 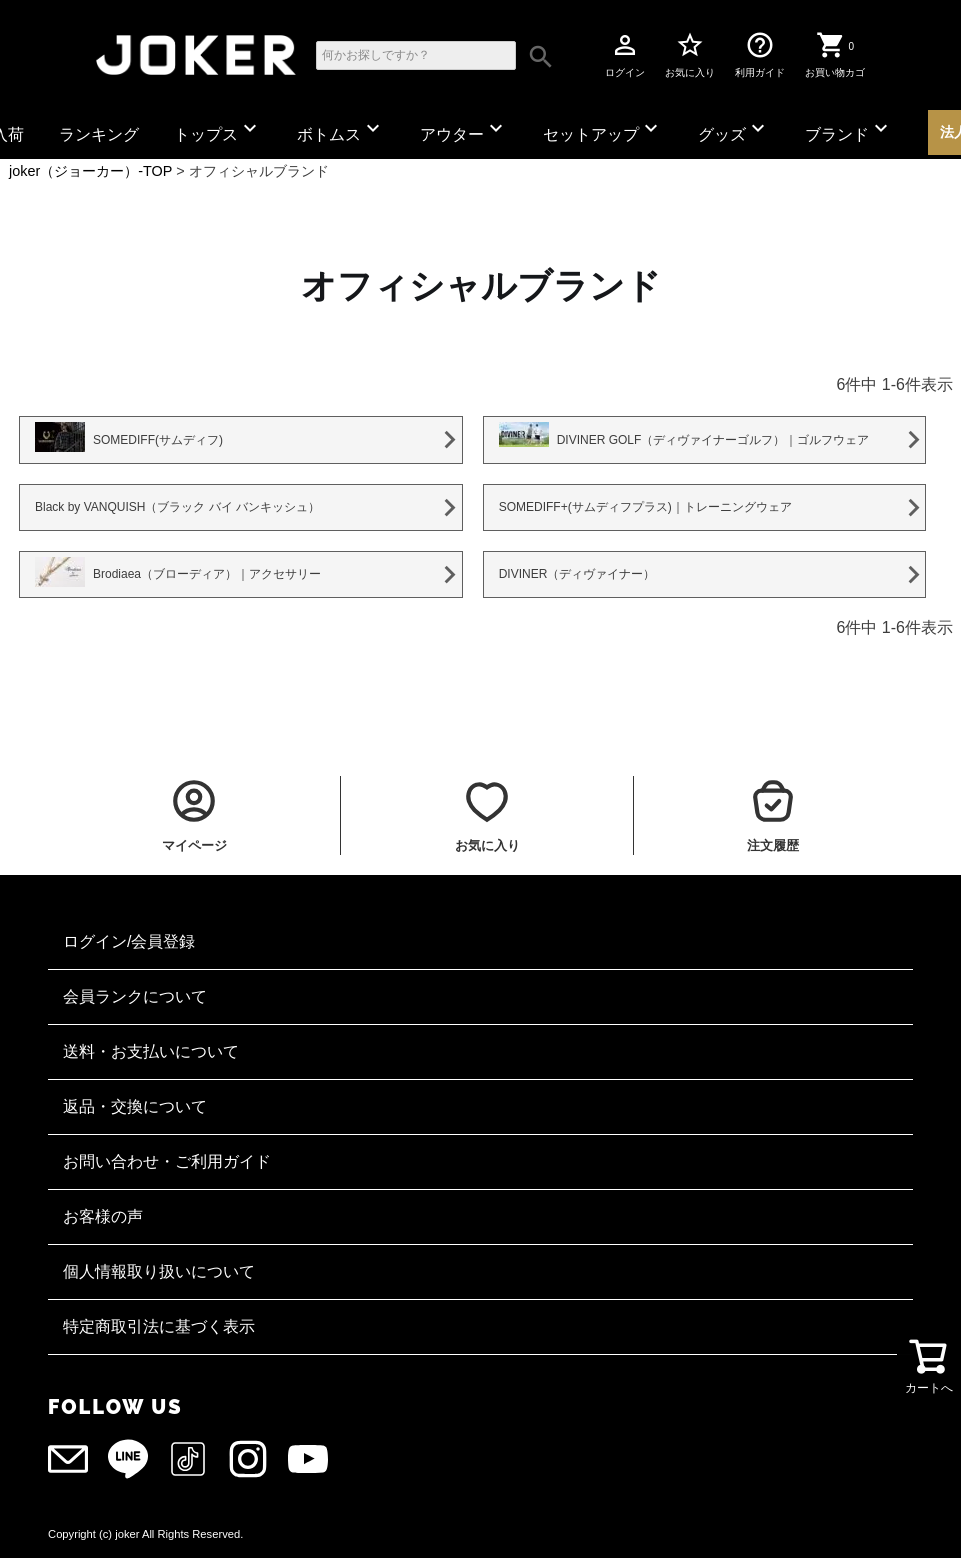 What do you see at coordinates (159, 1271) in the screenshot?
I see `個人情報取り扱いについて` at bounding box center [159, 1271].